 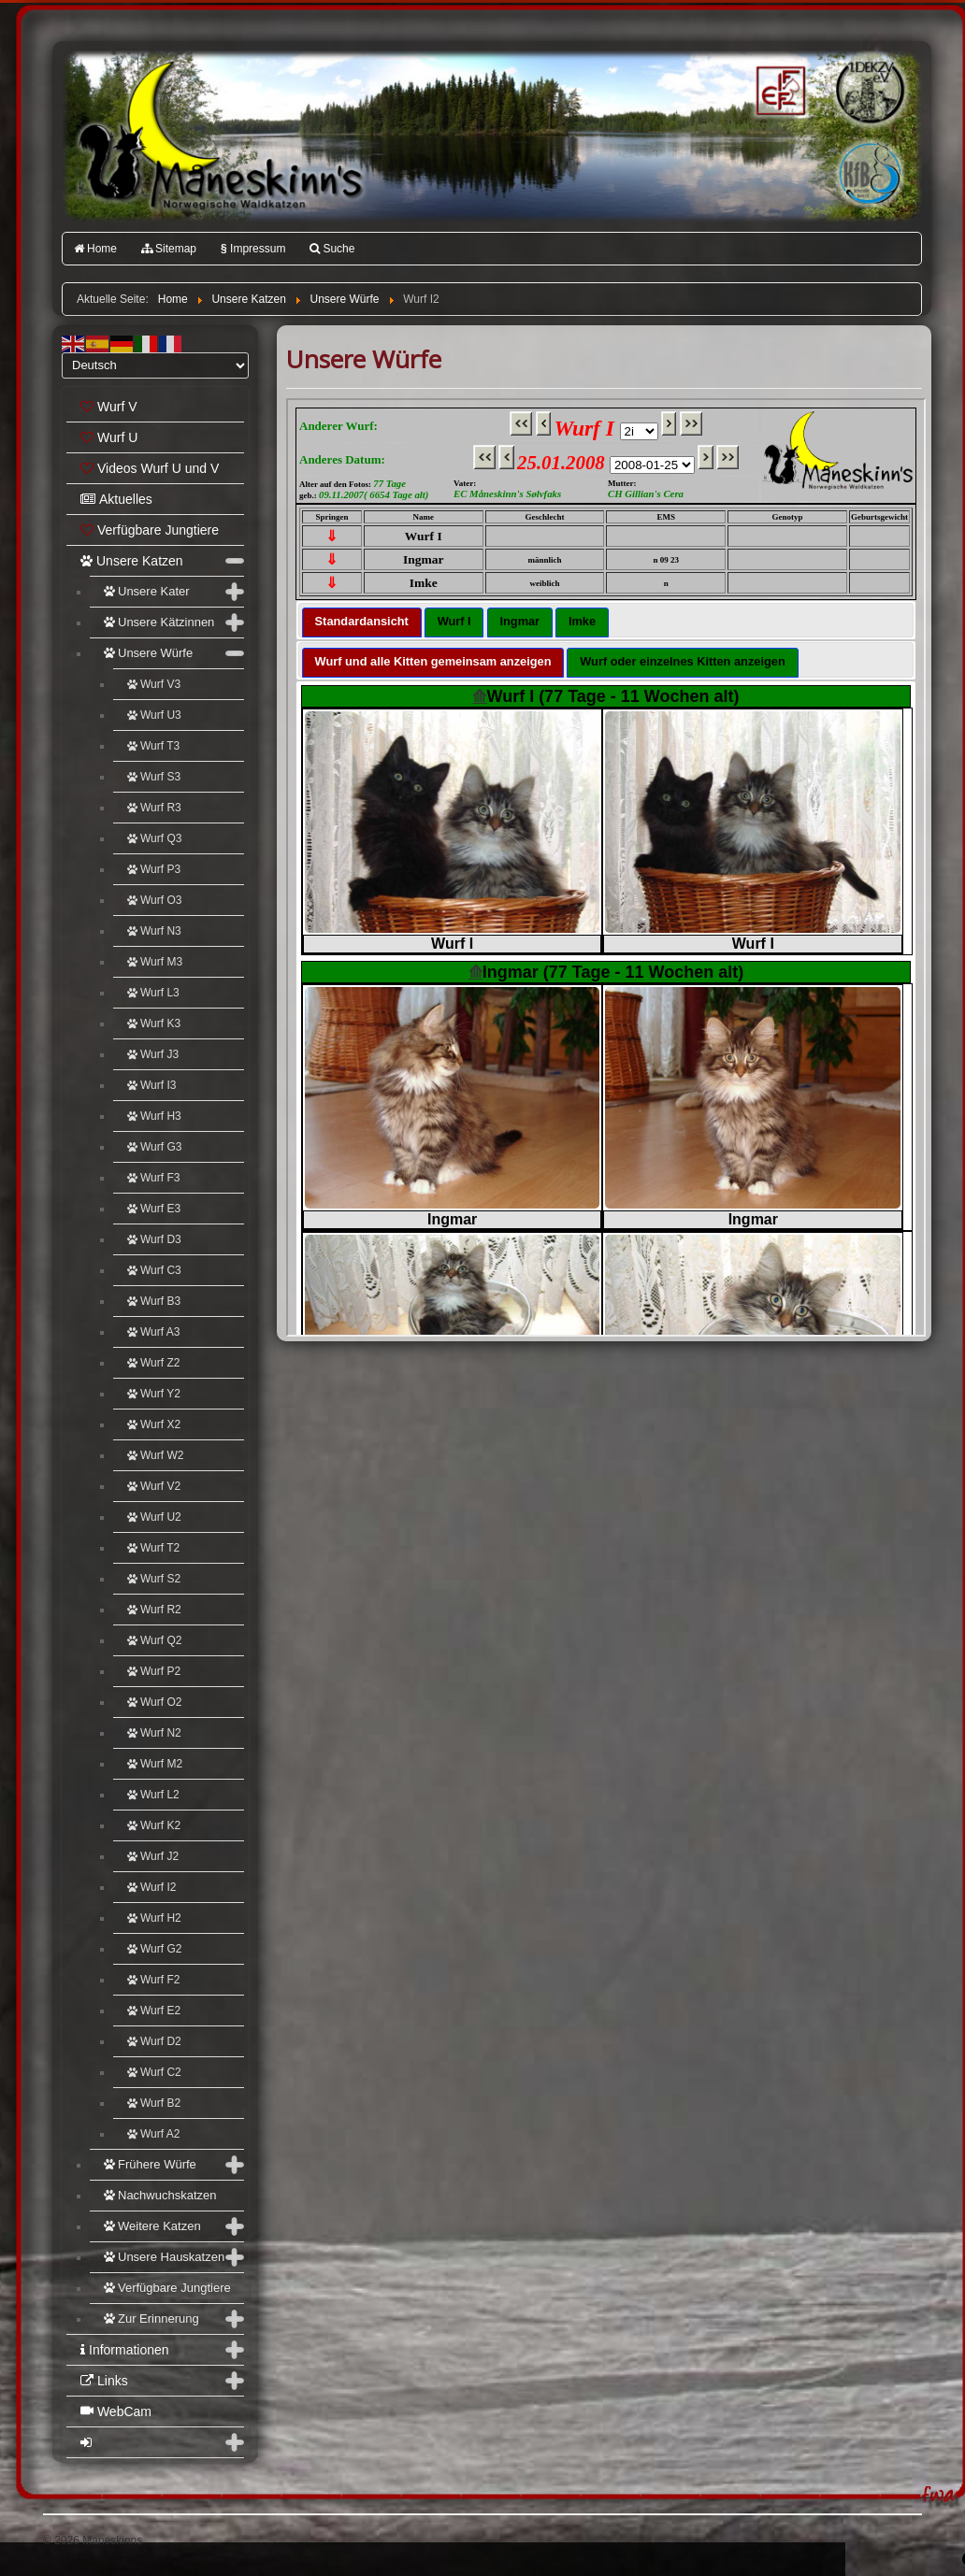 What do you see at coordinates (155, 365) in the screenshot?
I see `[Select Language]` at bounding box center [155, 365].